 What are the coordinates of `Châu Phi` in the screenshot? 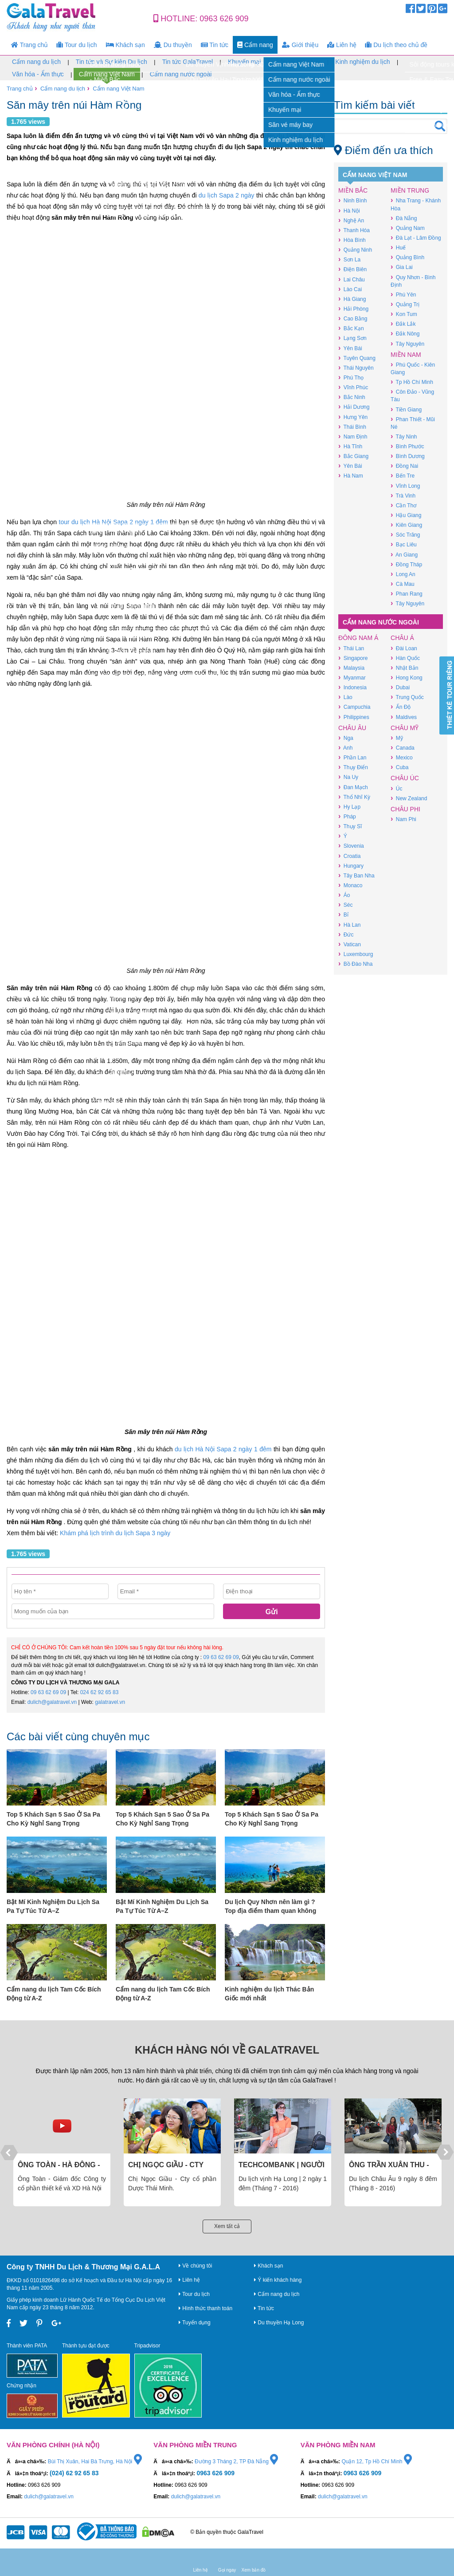 It's located at (405, 809).